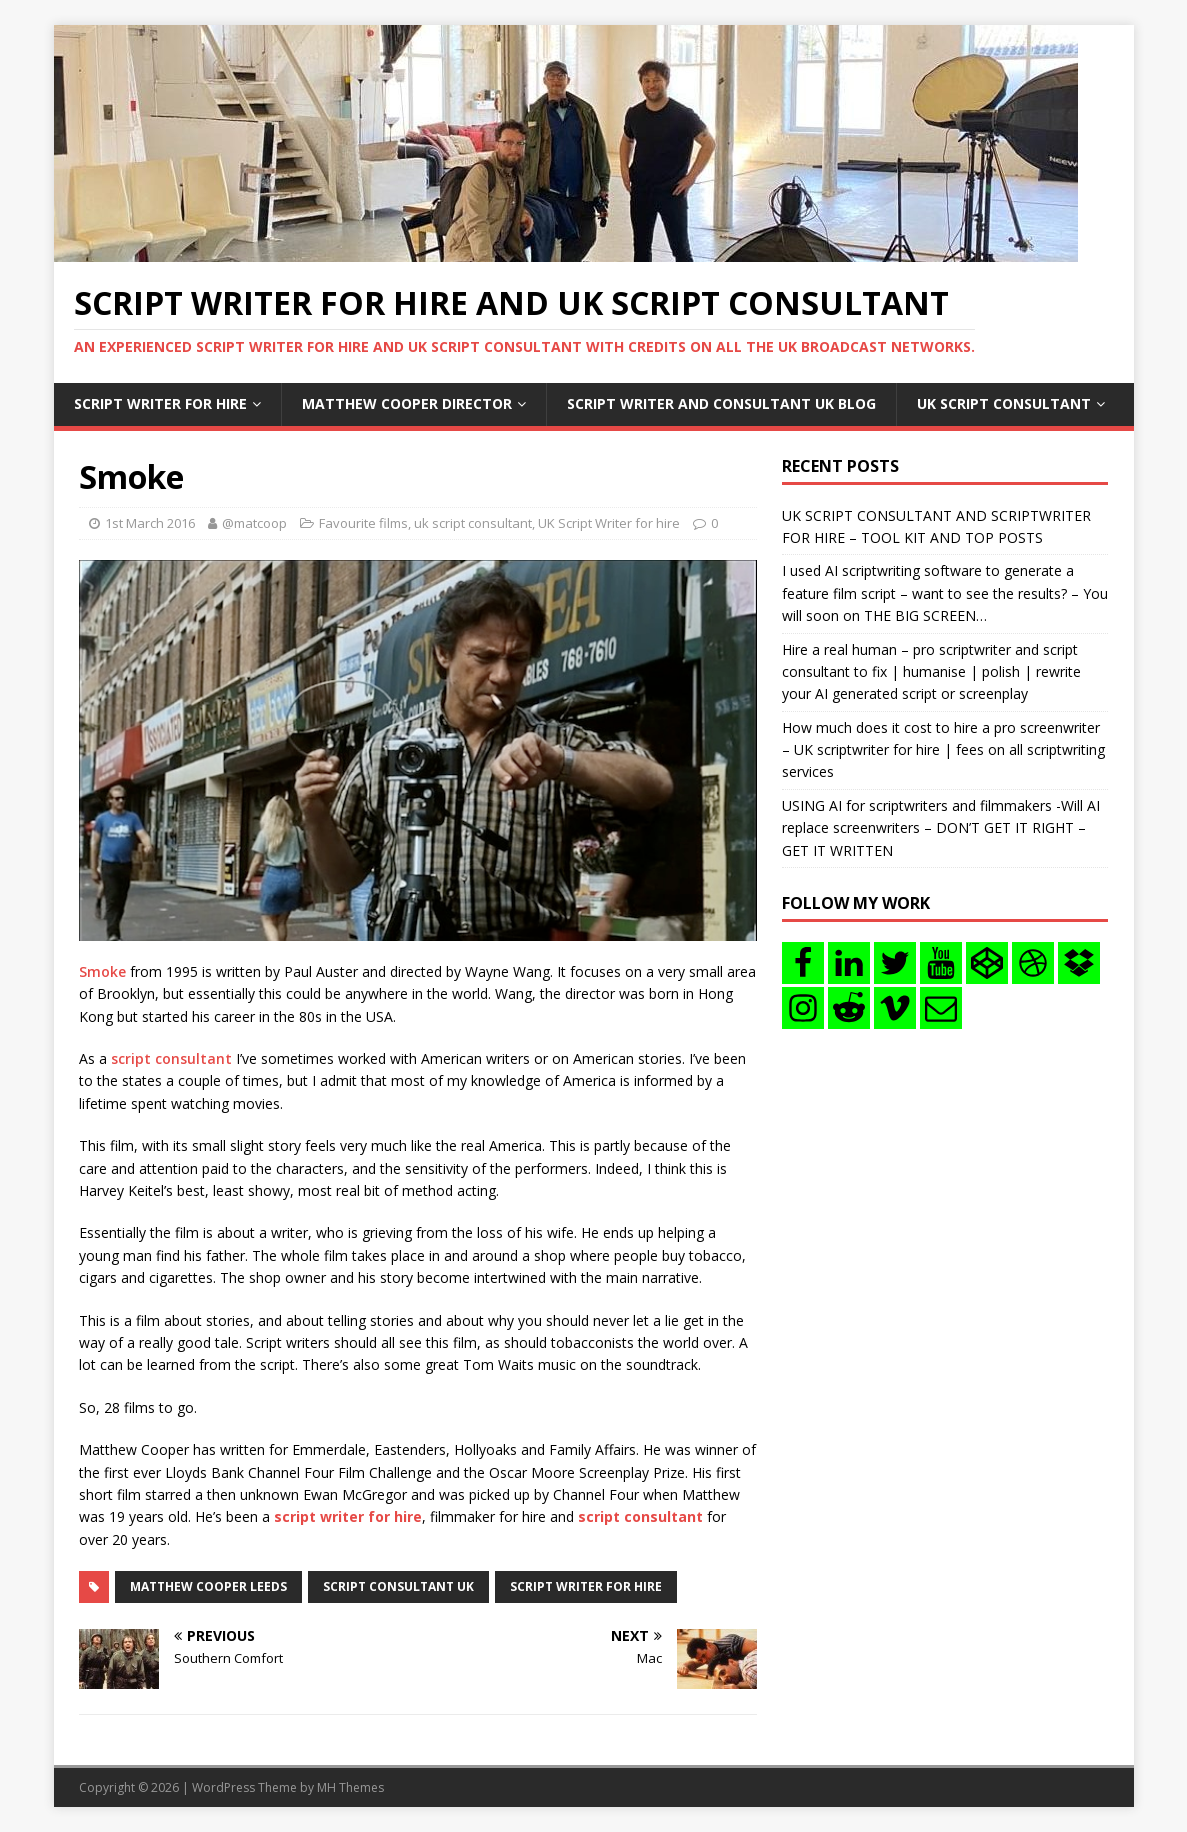  I want to click on MH Themes, so click(350, 1787).